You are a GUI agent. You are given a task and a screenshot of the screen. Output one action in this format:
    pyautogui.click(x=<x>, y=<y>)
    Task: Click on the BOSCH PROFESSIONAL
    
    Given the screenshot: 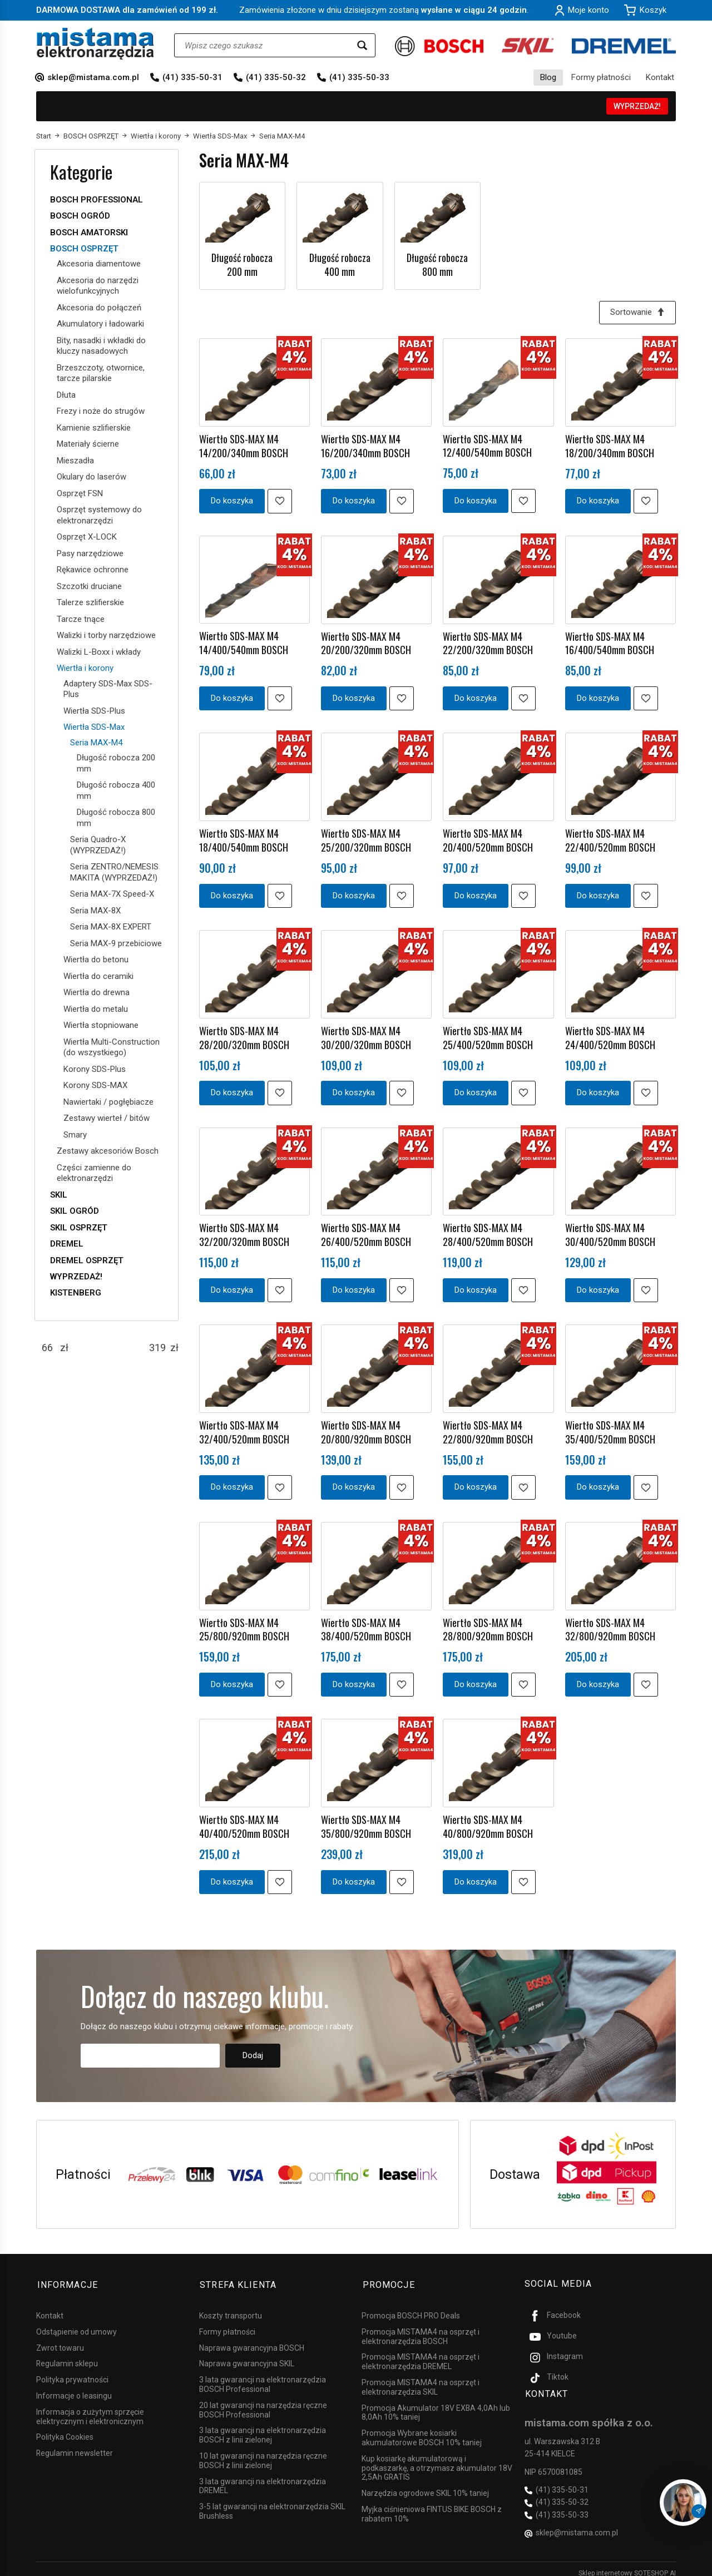 What is the action you would take?
    pyautogui.click(x=96, y=200)
    